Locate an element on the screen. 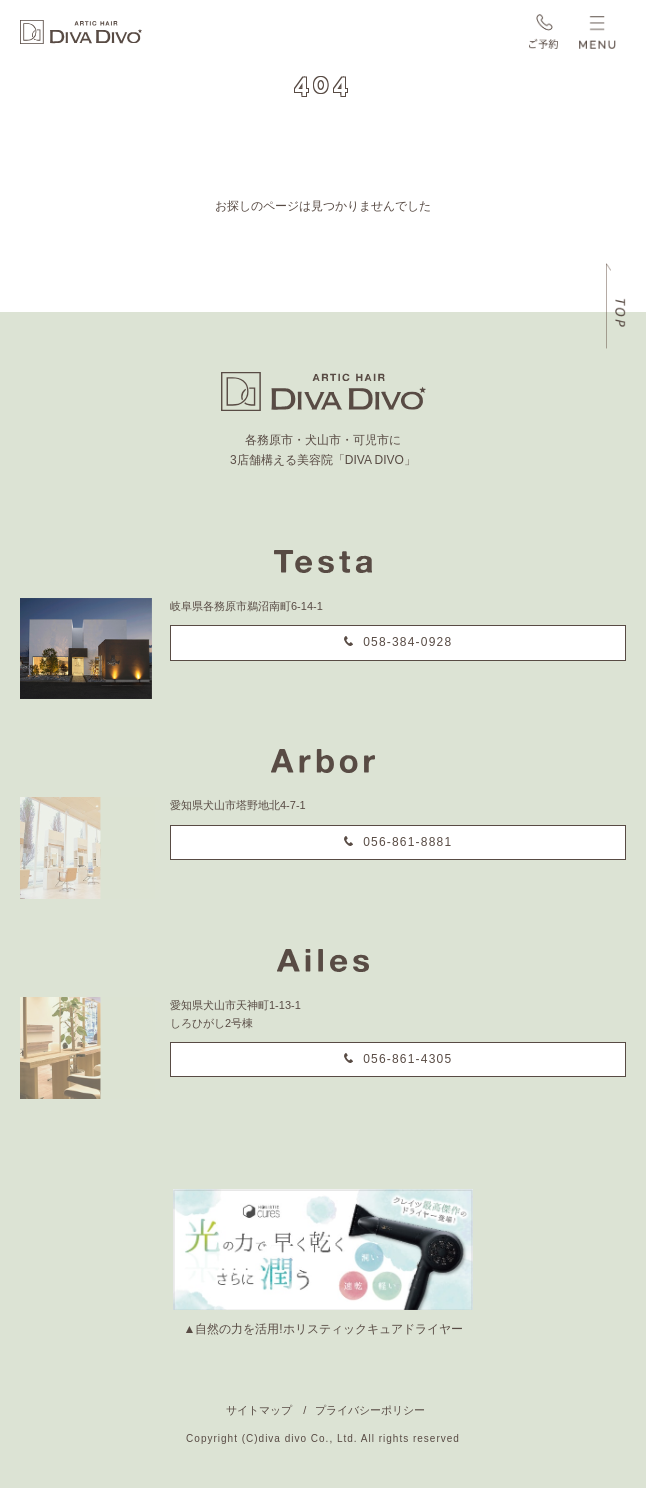 This screenshot has width=646, height=1488. 058-384-0928 is located at coordinates (407, 642).